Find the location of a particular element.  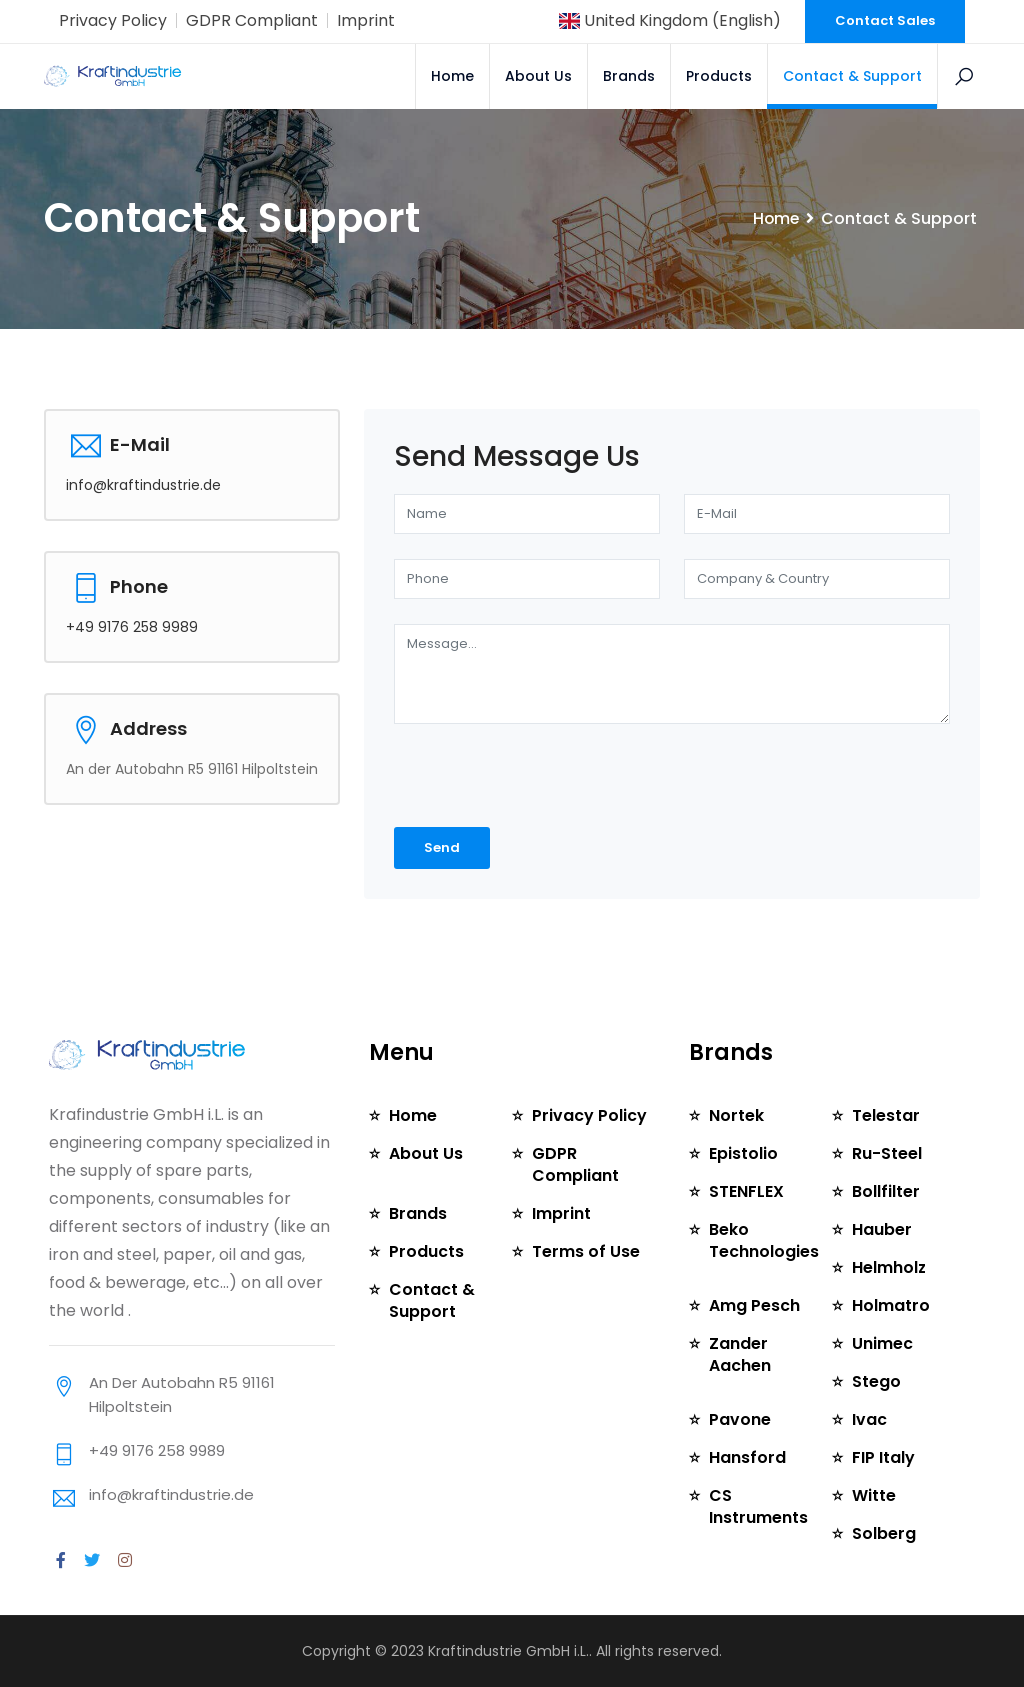

Witte is located at coordinates (874, 1495).